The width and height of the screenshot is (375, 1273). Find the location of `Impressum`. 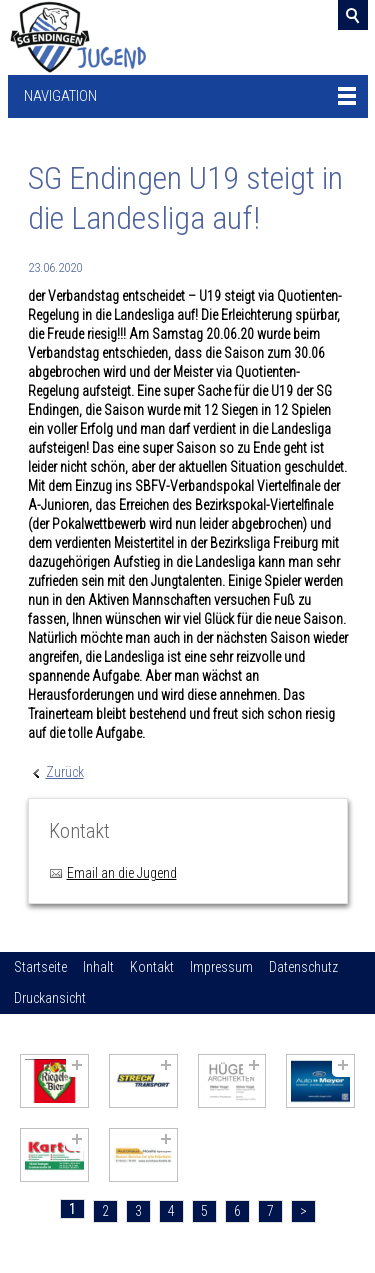

Impressum is located at coordinates (221, 967).